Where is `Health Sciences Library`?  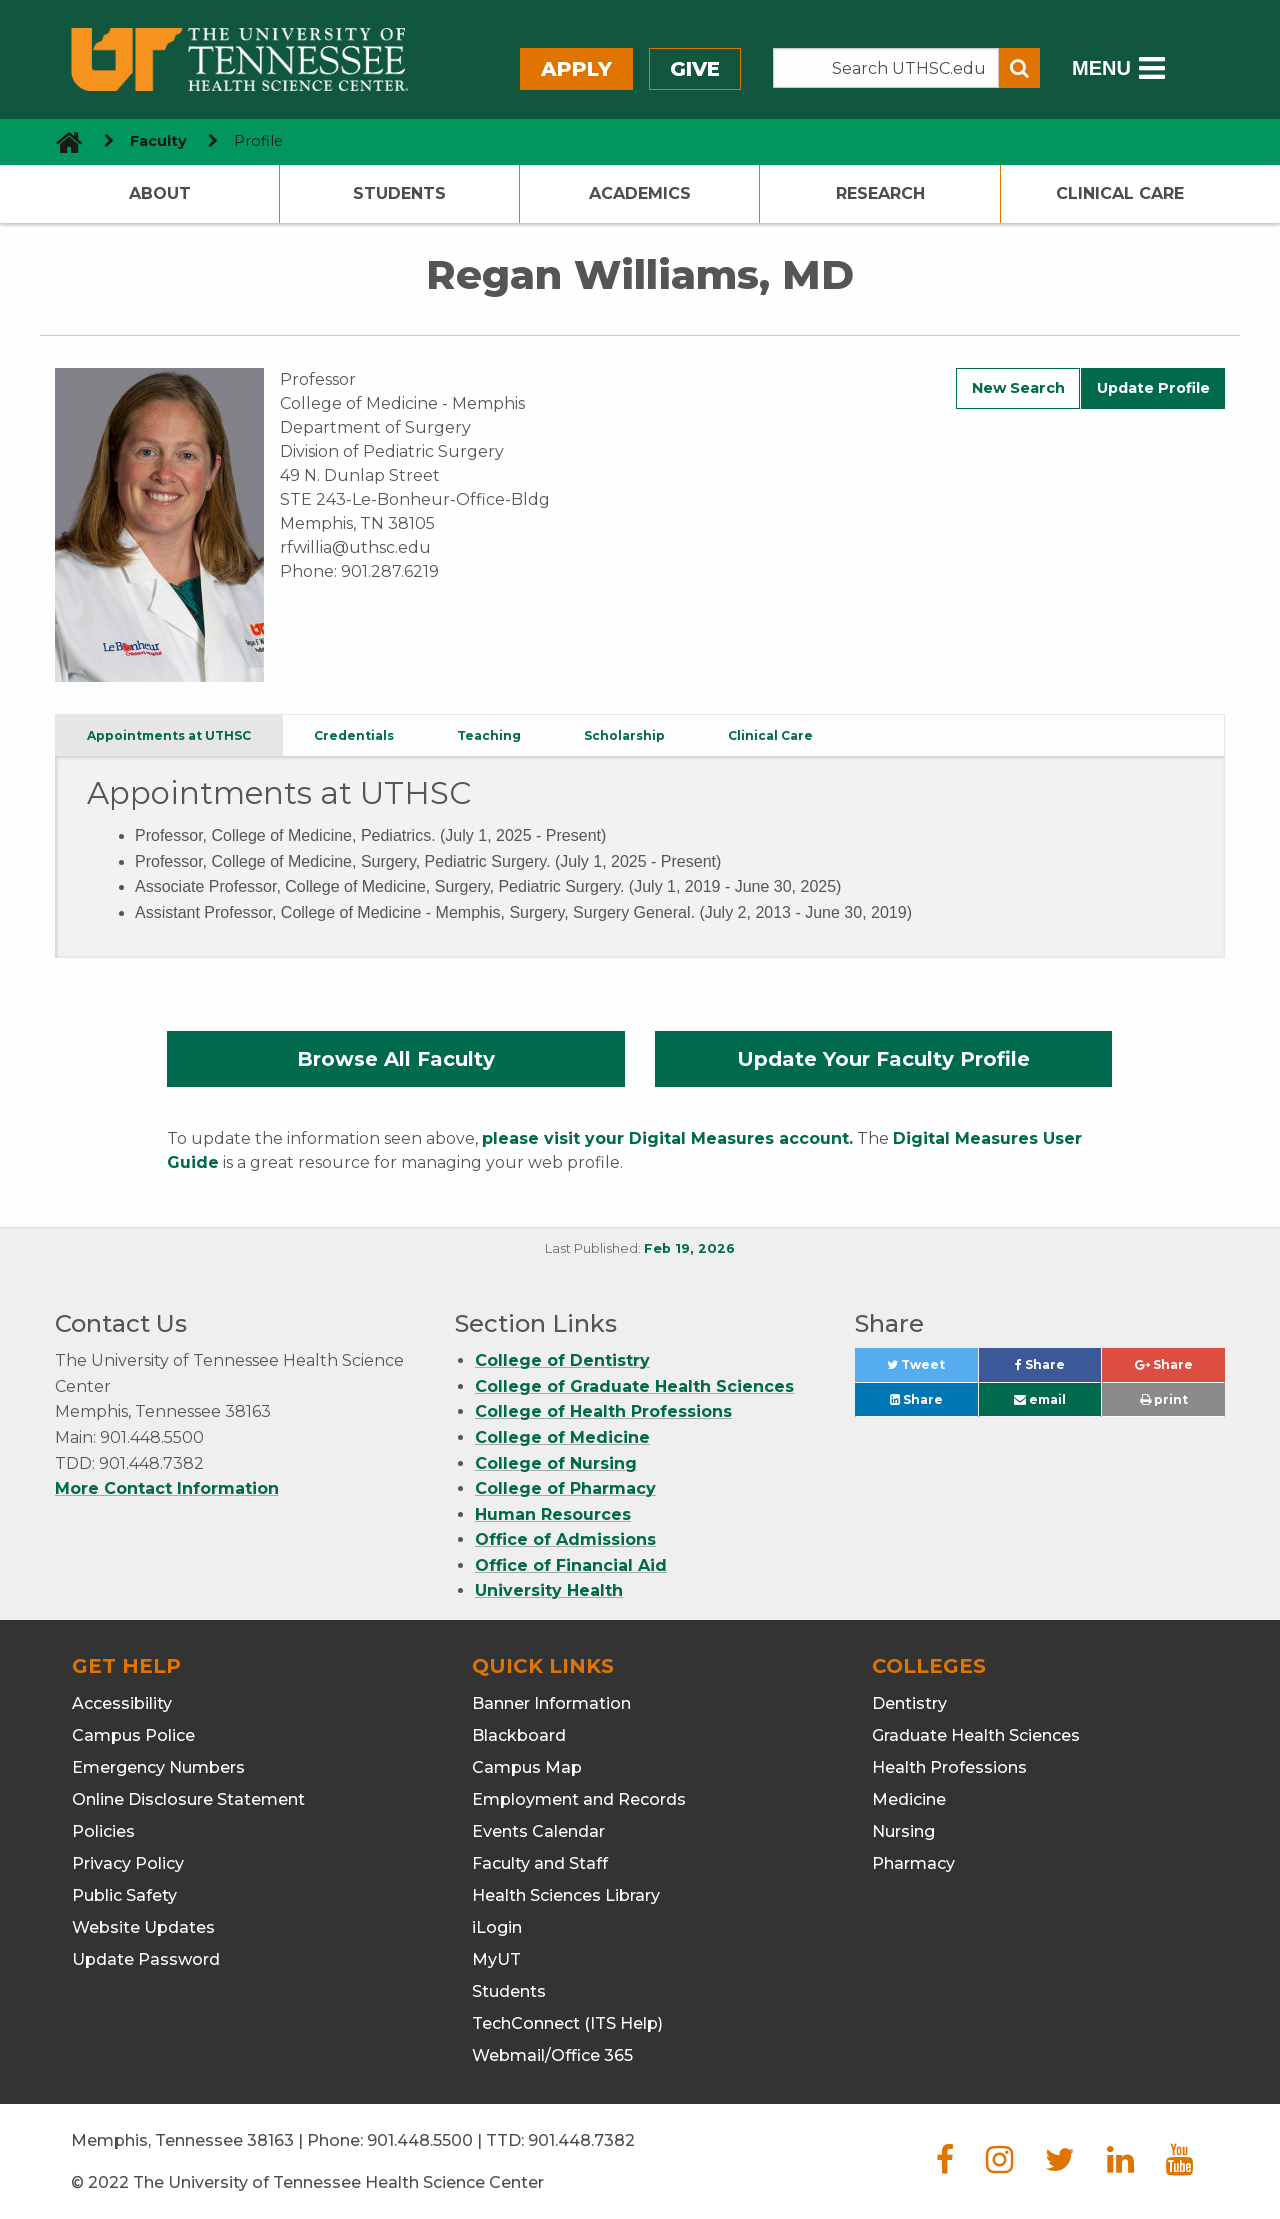 Health Sciences Library is located at coordinates (566, 1895).